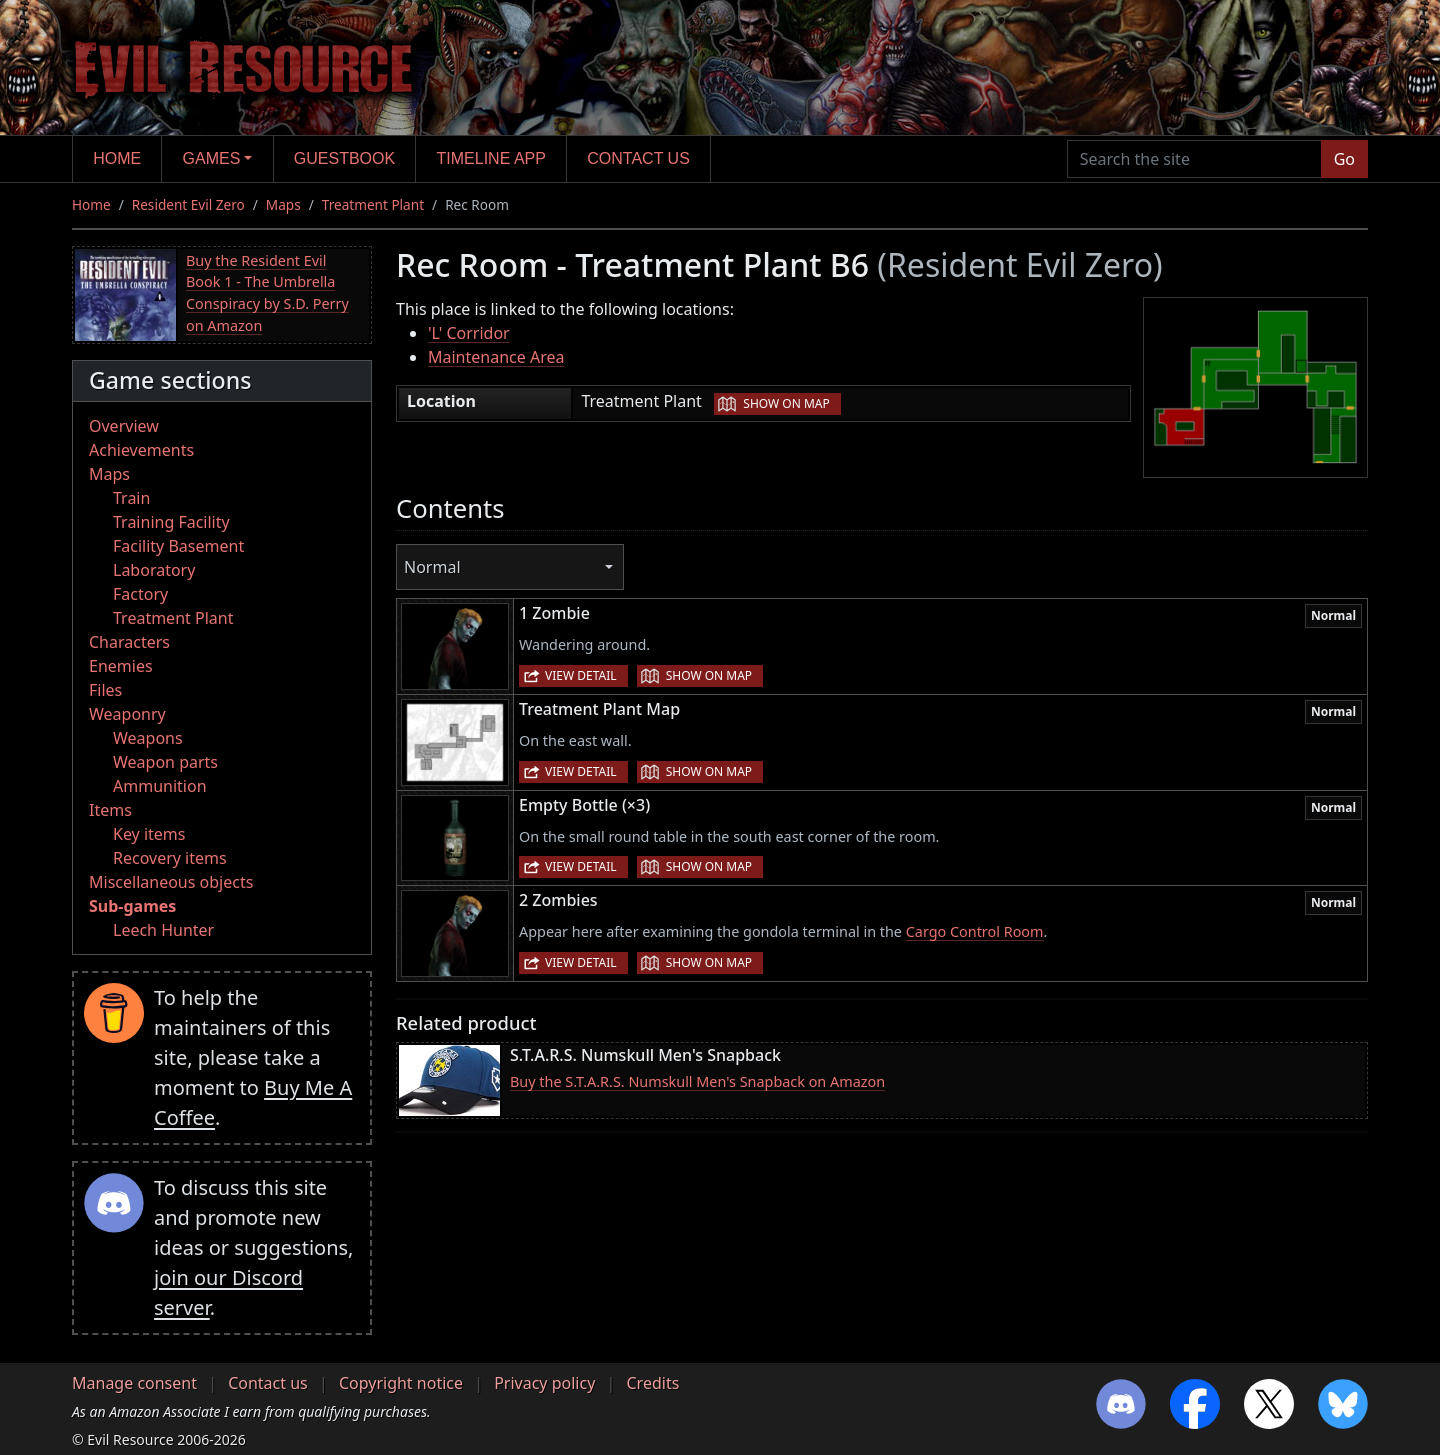  Describe the element at coordinates (786, 403) in the screenshot. I see `Show on map [button]` at that location.